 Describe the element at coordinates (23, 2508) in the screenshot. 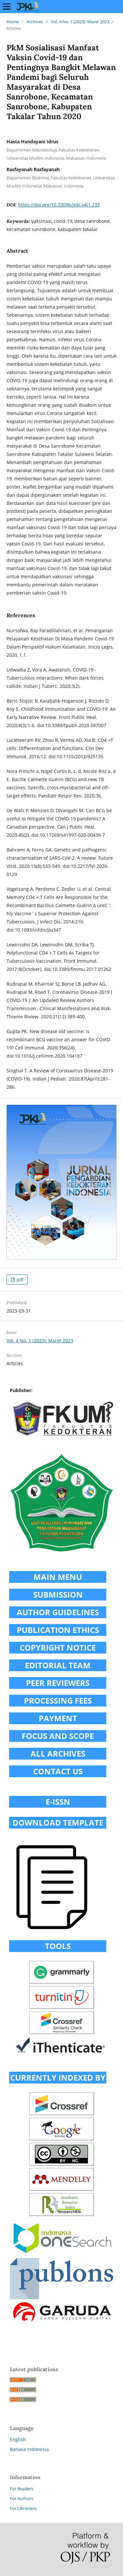

I see `For Librarians` at that location.